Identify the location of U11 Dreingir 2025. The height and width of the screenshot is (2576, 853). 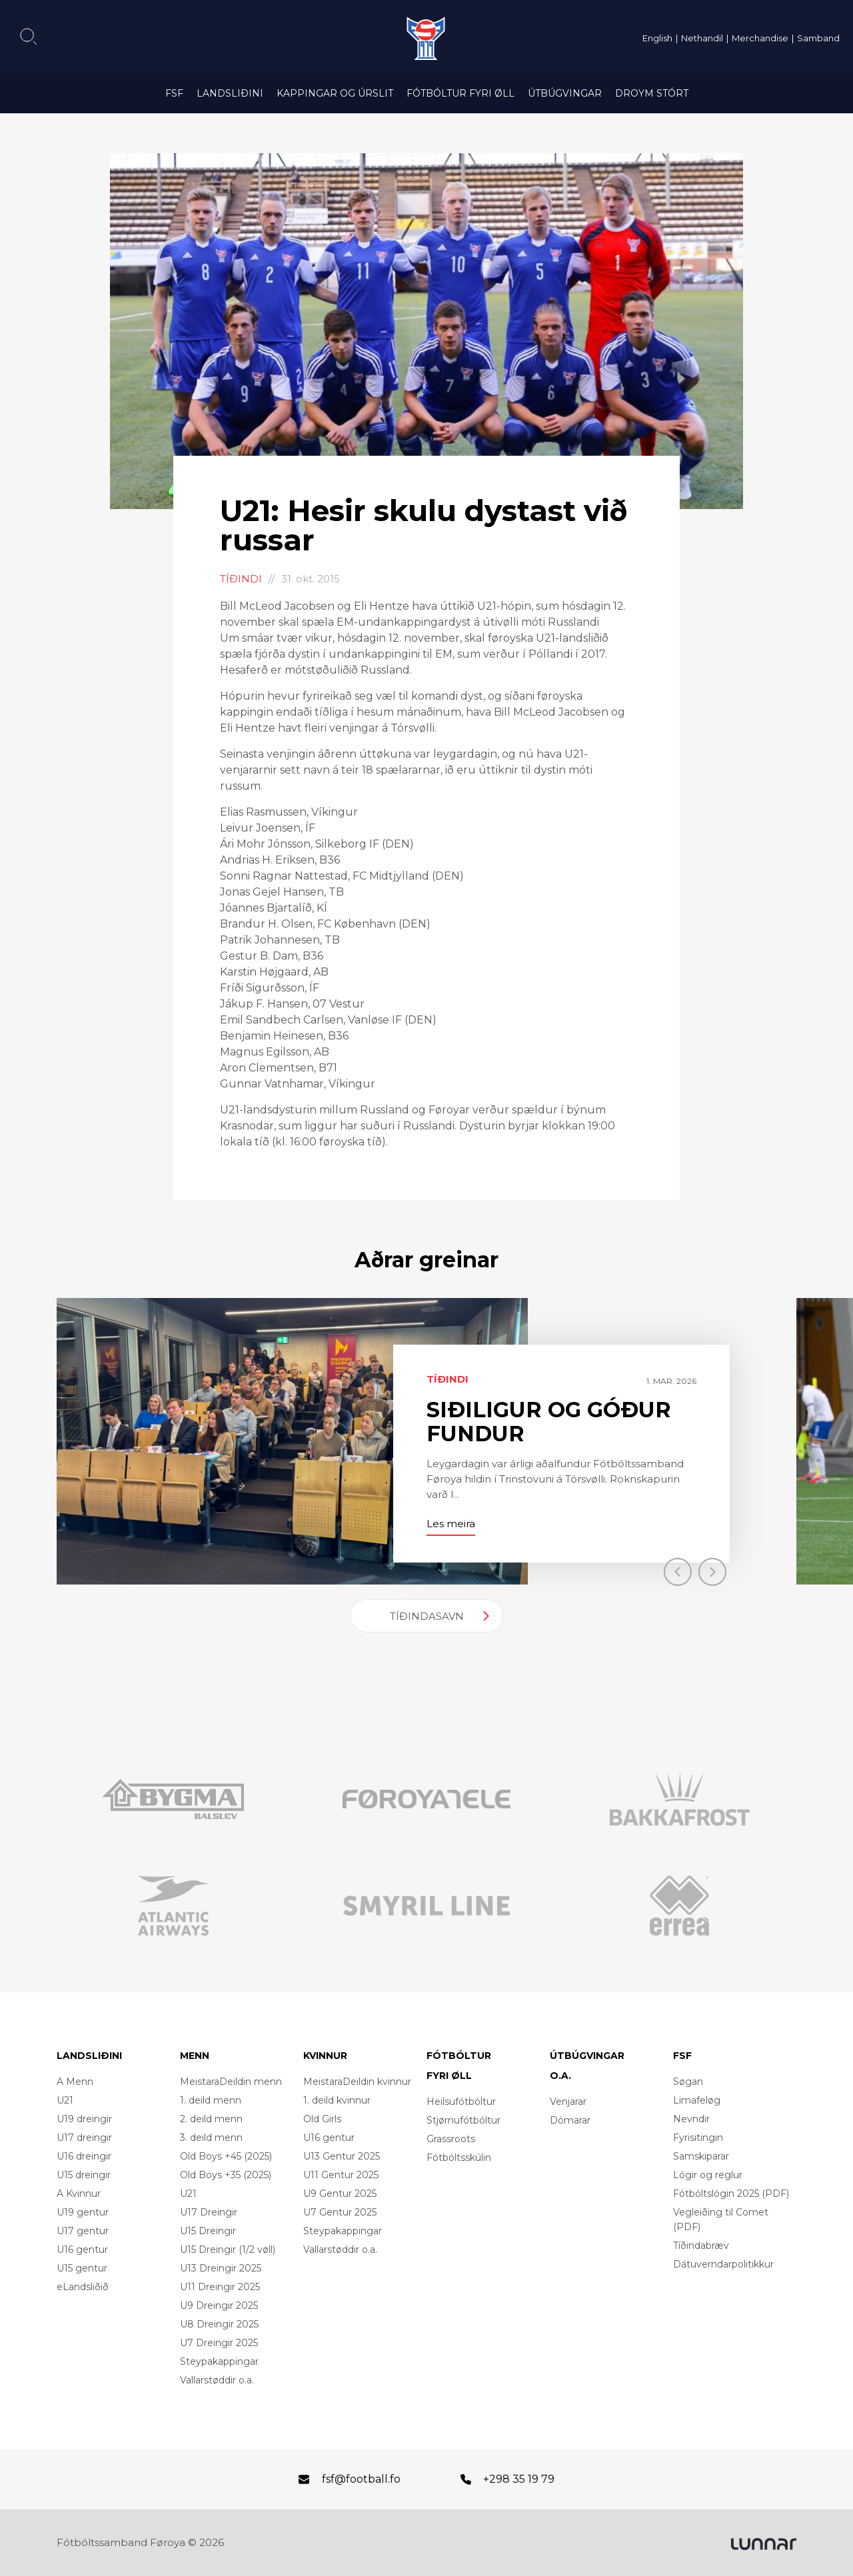
(220, 2287).